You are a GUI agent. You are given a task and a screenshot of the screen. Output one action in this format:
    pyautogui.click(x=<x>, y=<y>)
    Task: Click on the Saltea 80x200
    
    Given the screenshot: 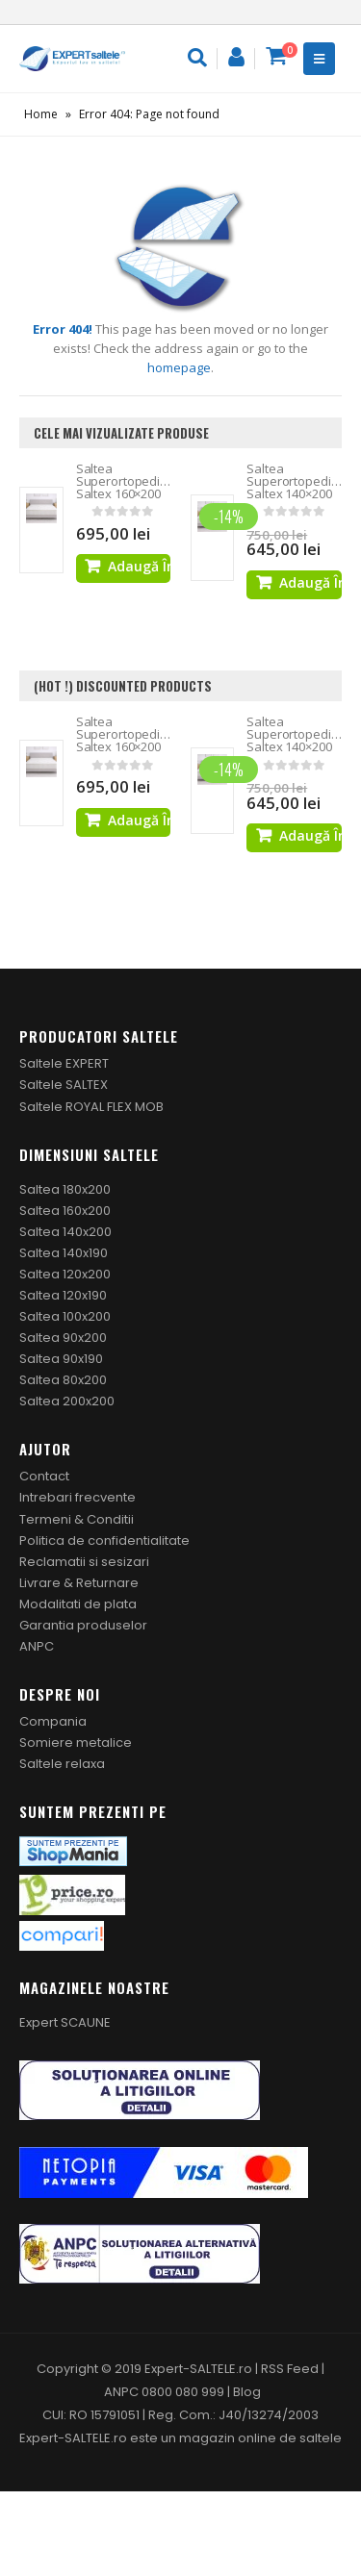 What is the action you would take?
    pyautogui.click(x=63, y=1380)
    